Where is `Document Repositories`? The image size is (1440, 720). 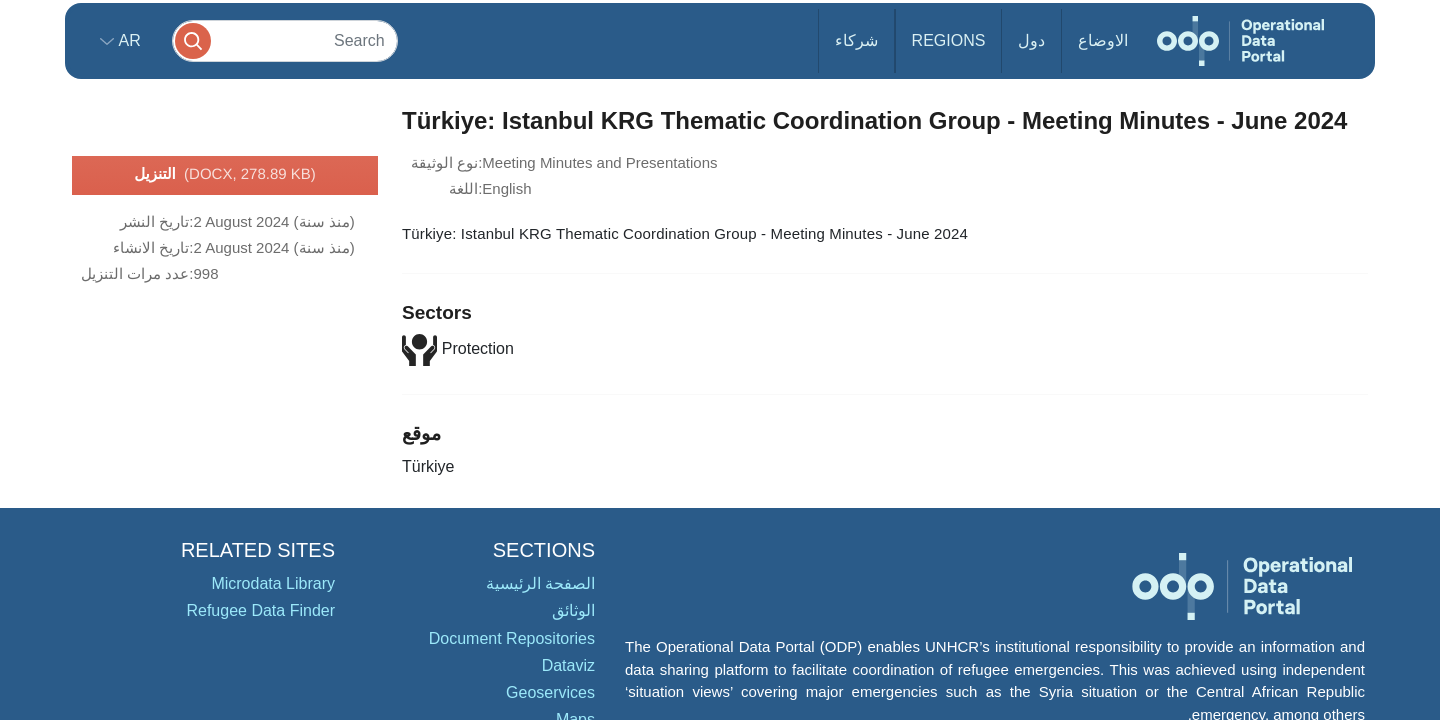
Document Repositories is located at coordinates (512, 638).